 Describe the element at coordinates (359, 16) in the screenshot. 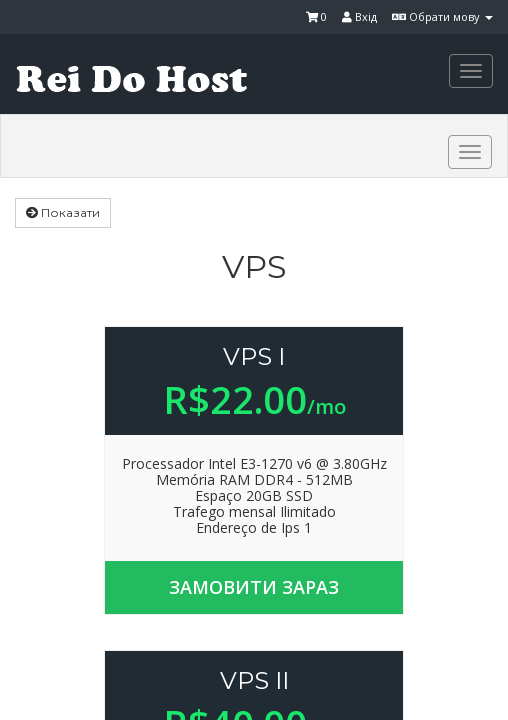

I see `Вхід` at that location.